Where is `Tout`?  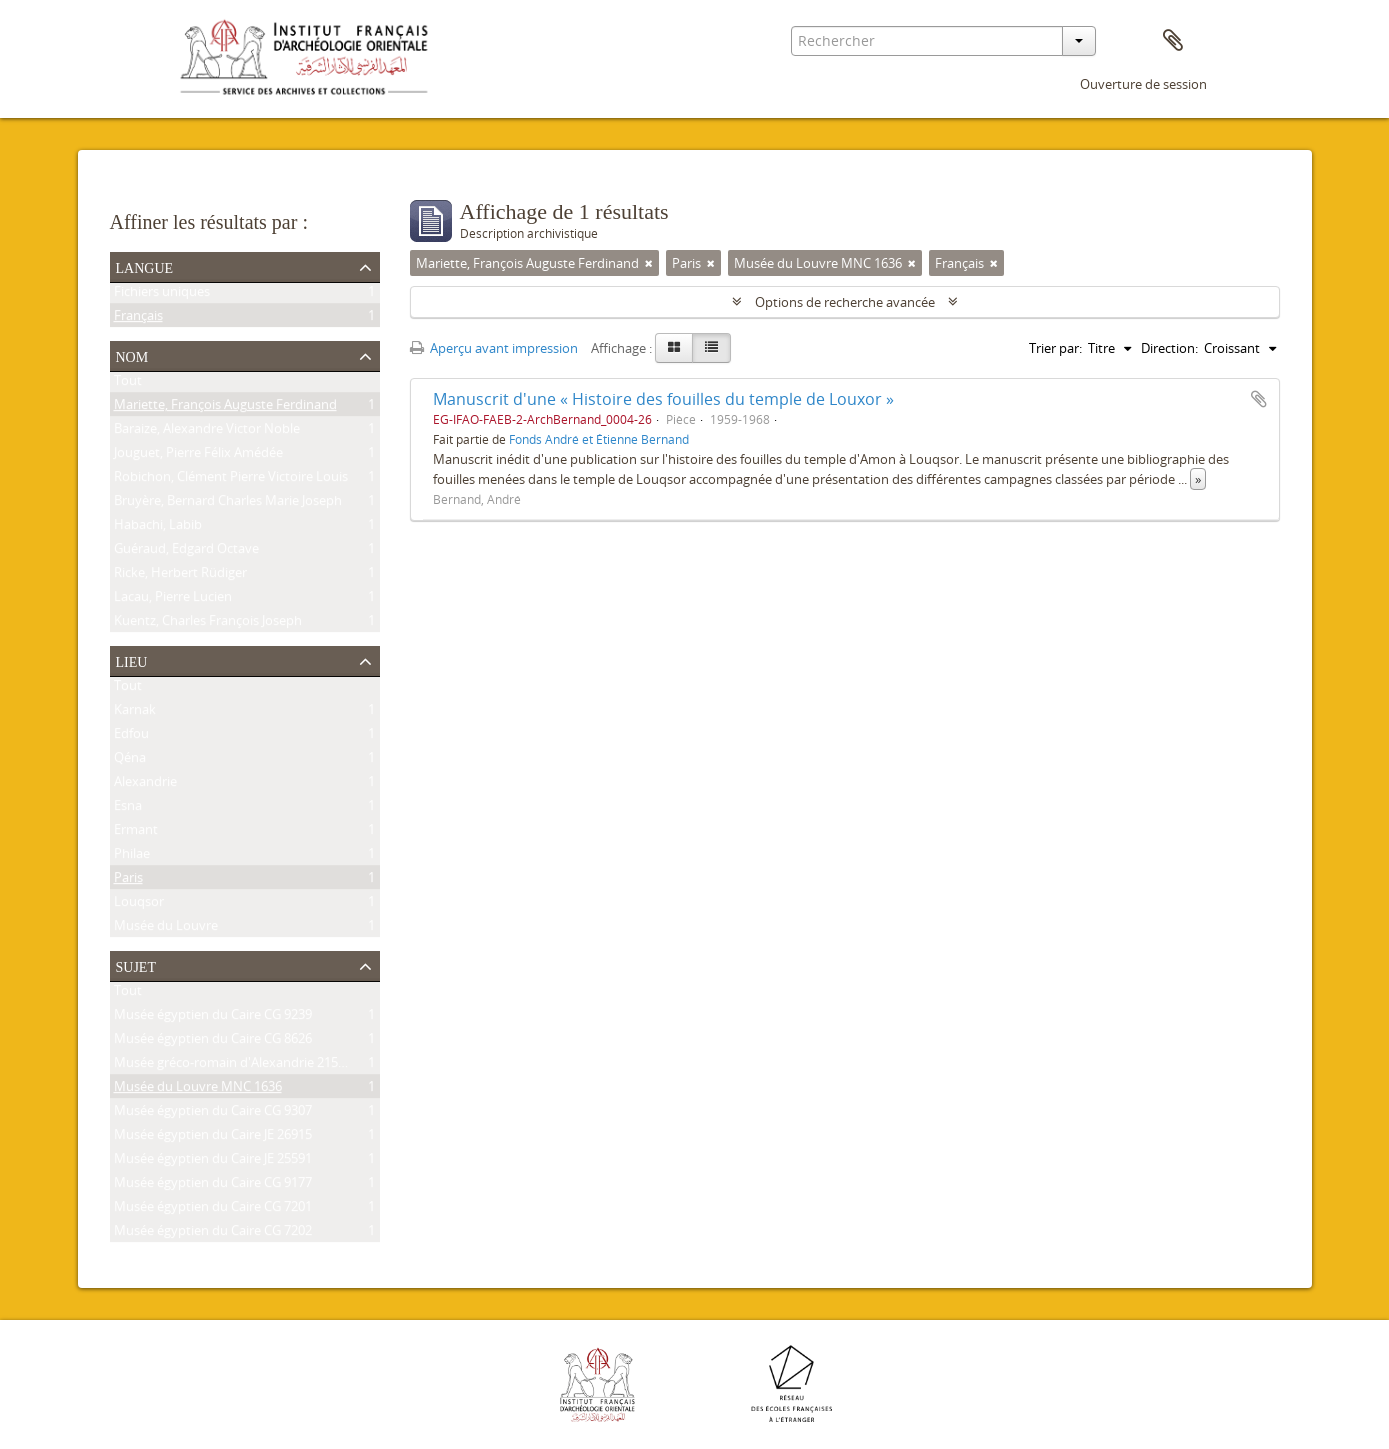
Tout is located at coordinates (128, 384).